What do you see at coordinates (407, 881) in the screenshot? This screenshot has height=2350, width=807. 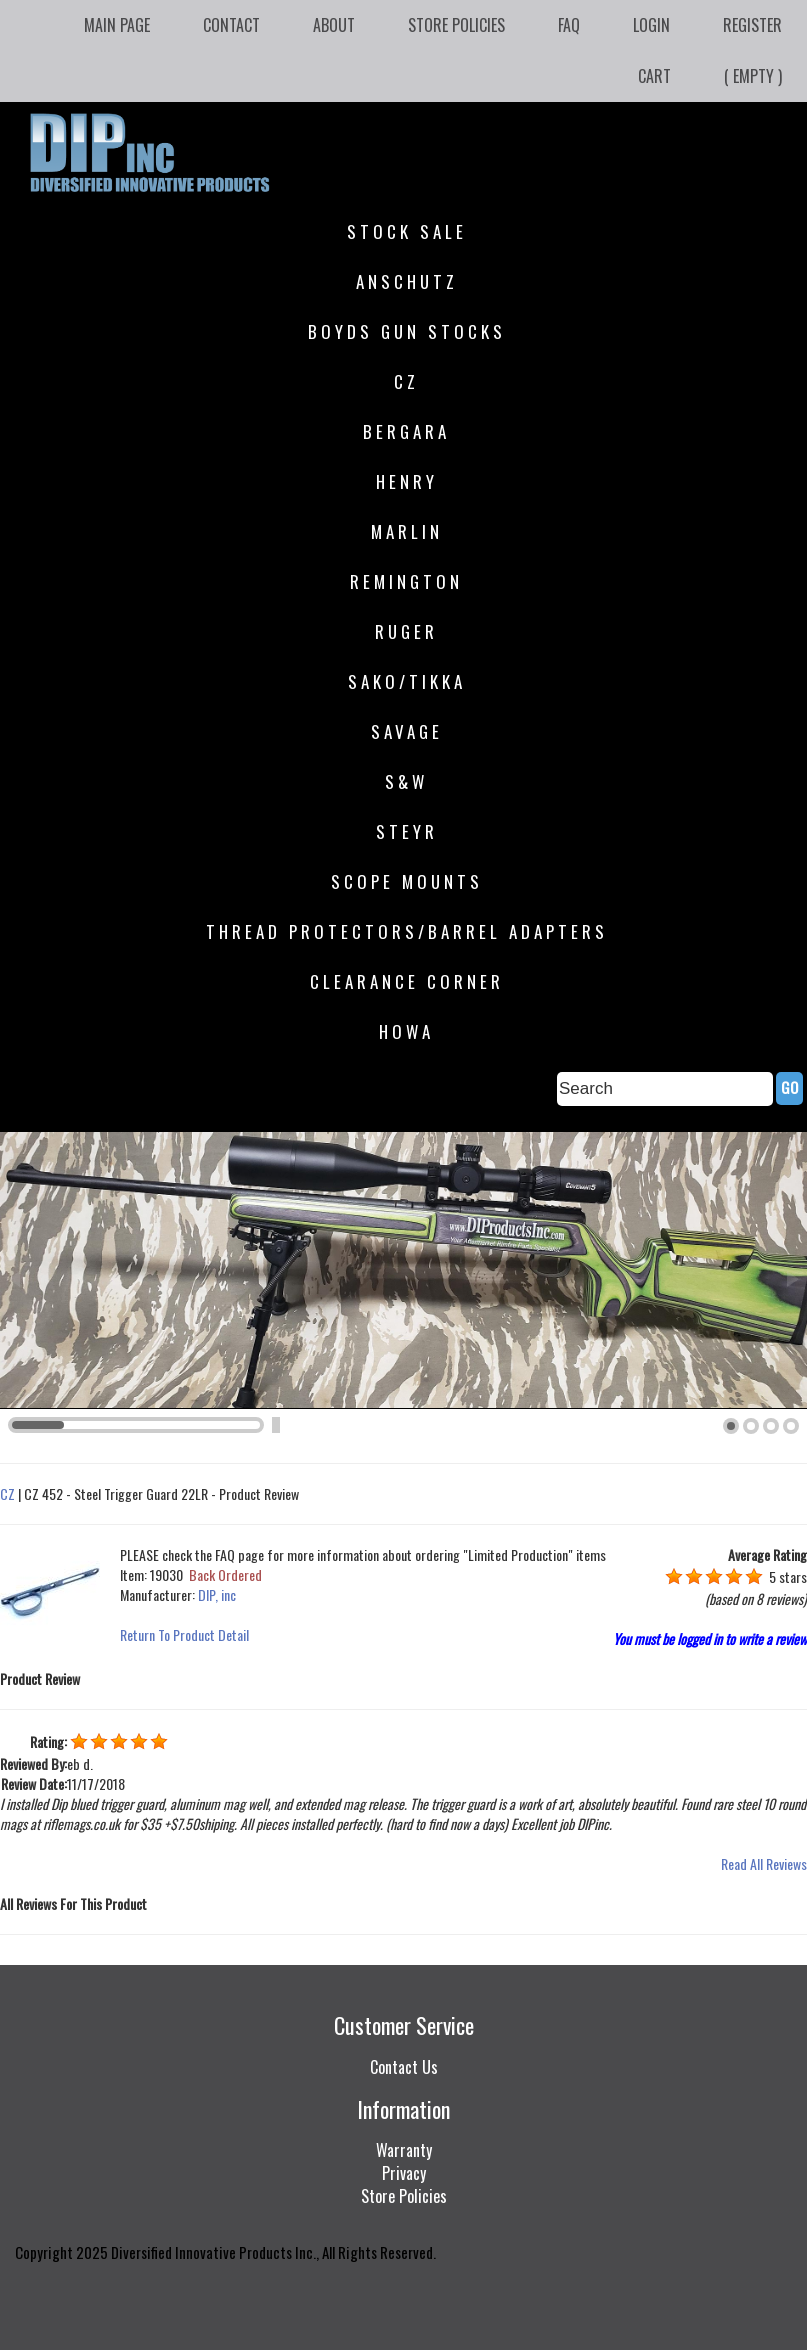 I see `Scope Mounts` at bounding box center [407, 881].